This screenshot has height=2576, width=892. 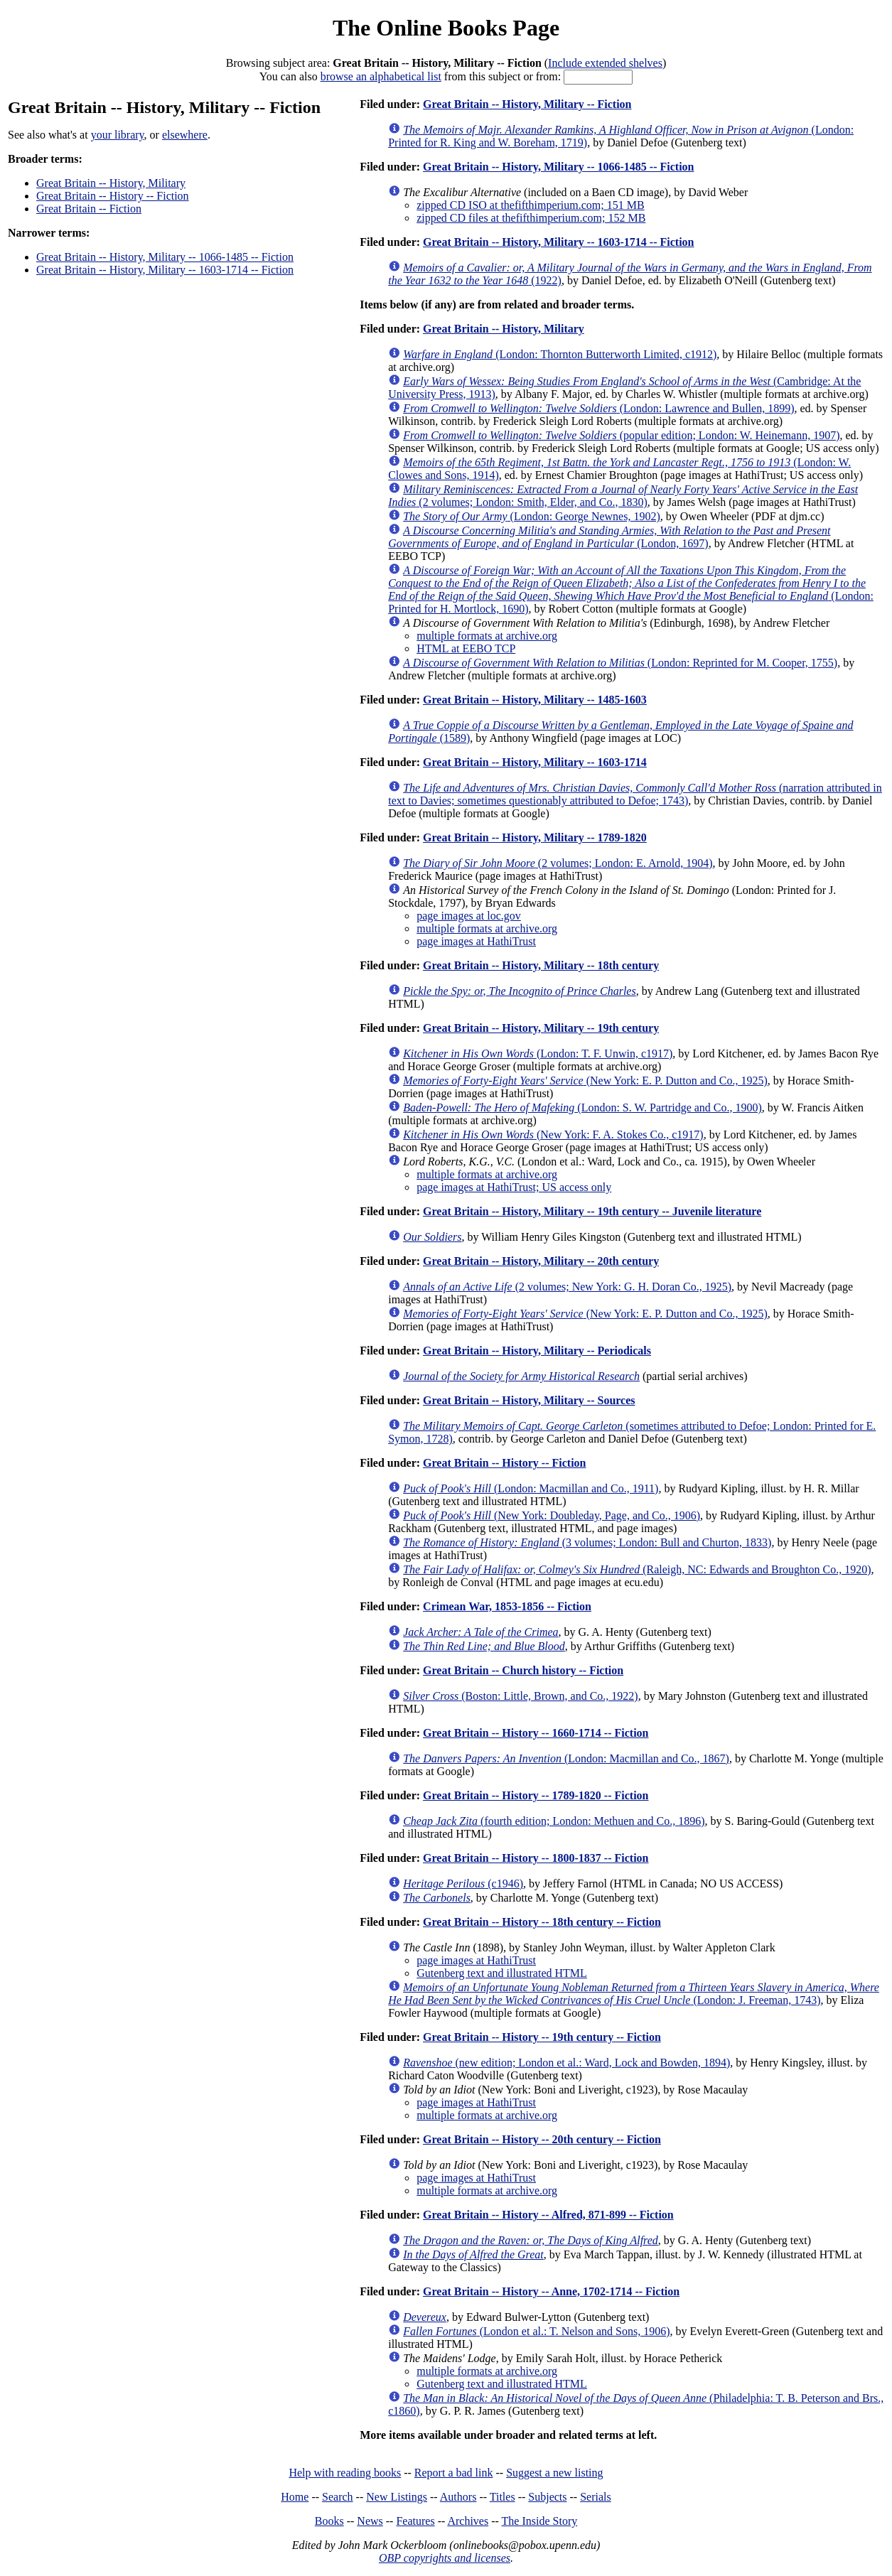 I want to click on (new edition; London et al.: Ward, Lock and Bowden, 1894), so click(x=566, y=2063).